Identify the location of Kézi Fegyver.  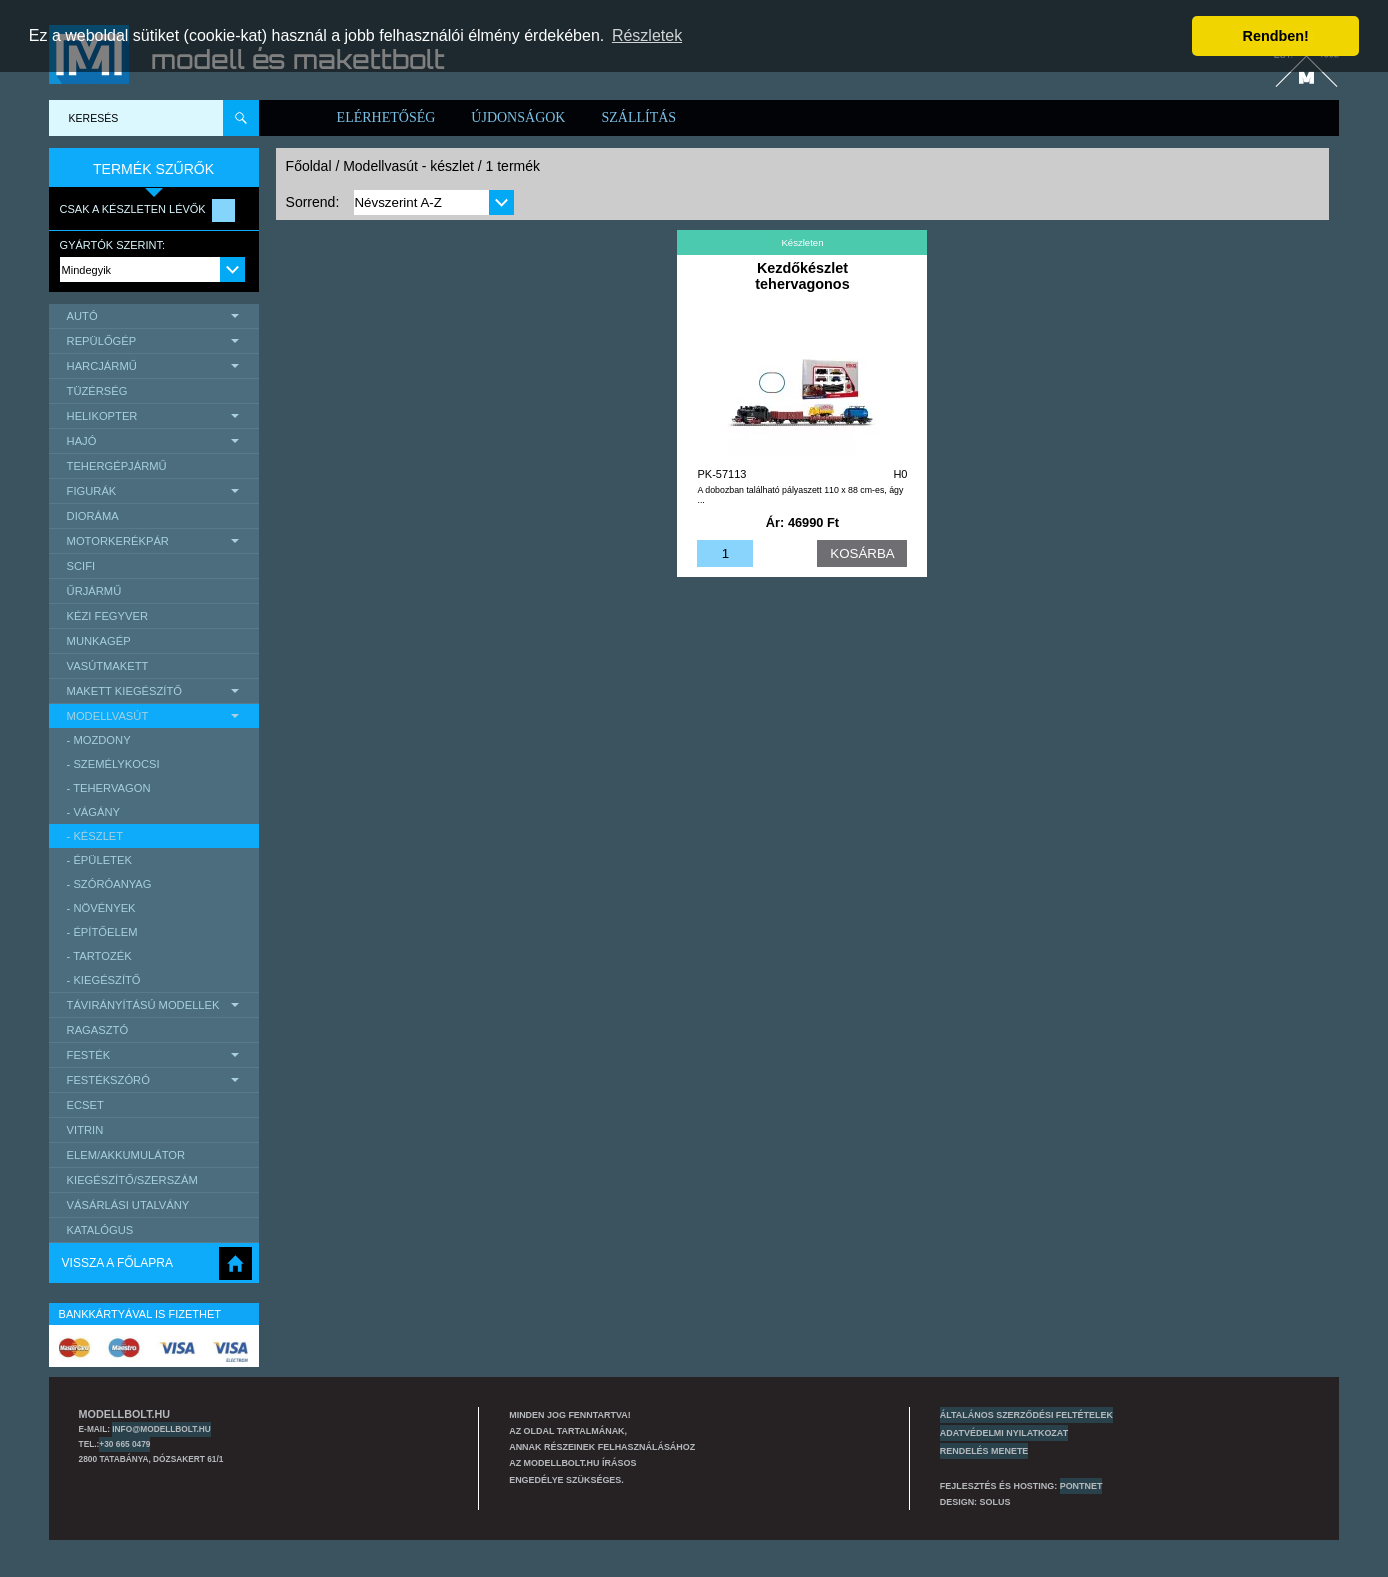
(107, 616).